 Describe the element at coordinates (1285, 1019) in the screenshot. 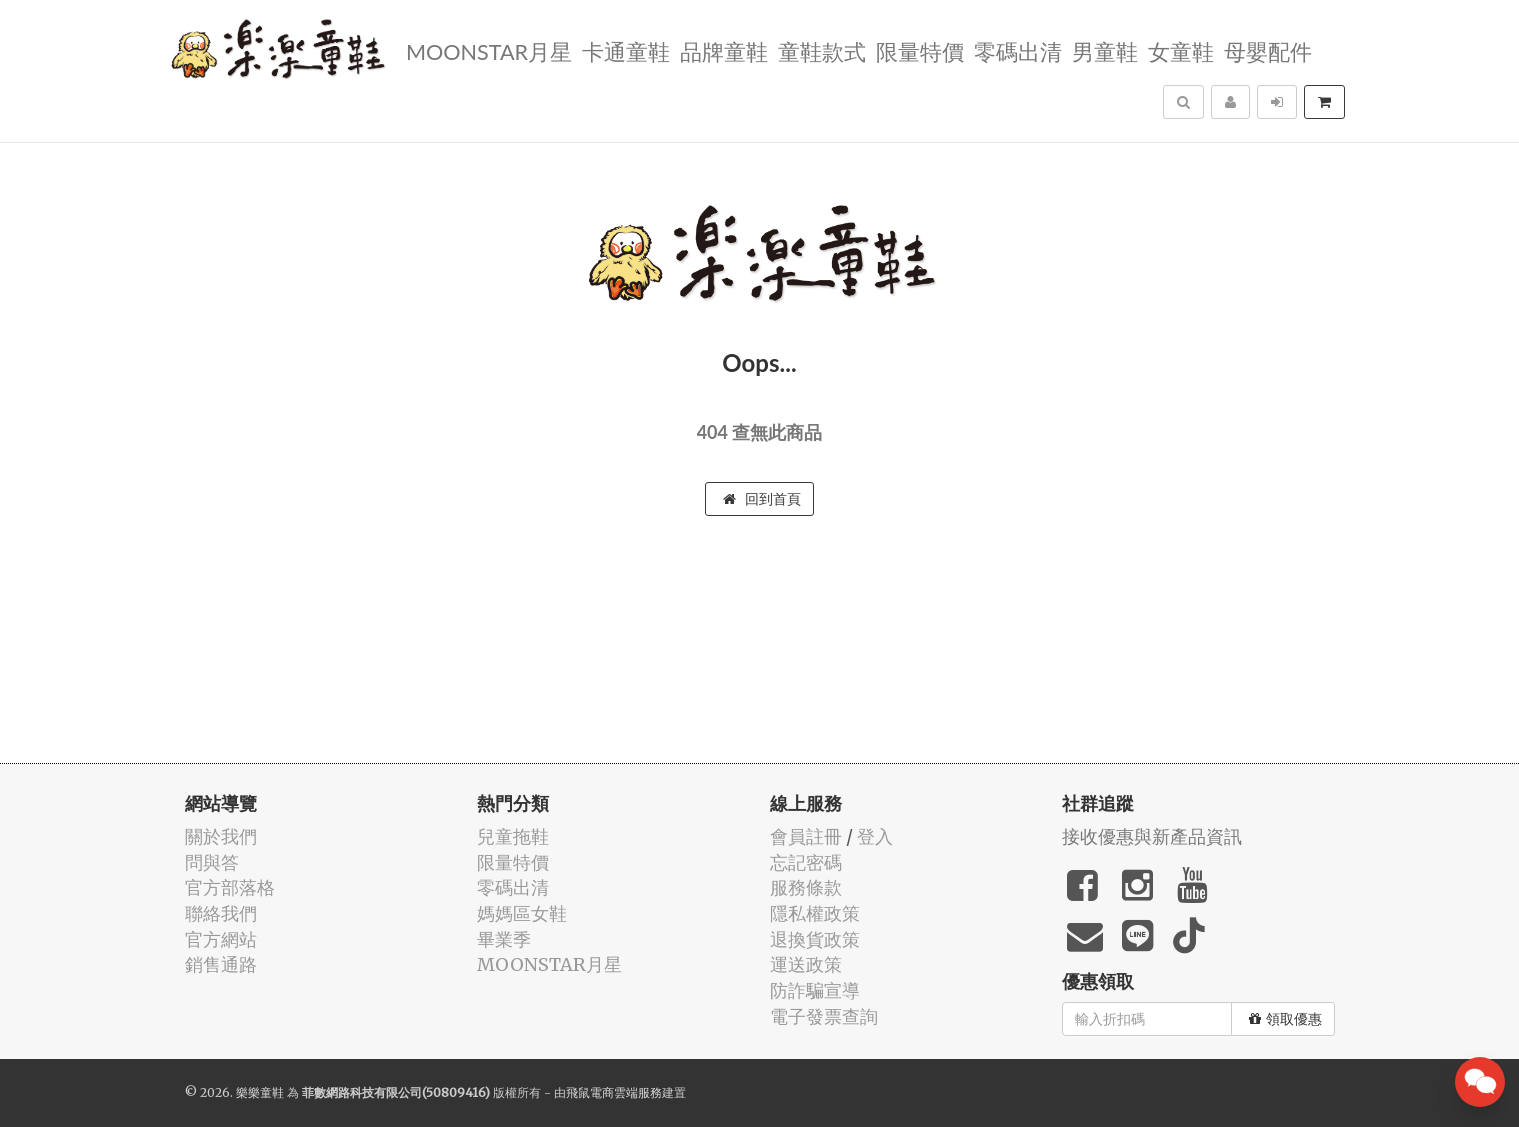

I see `領取優惠` at that location.